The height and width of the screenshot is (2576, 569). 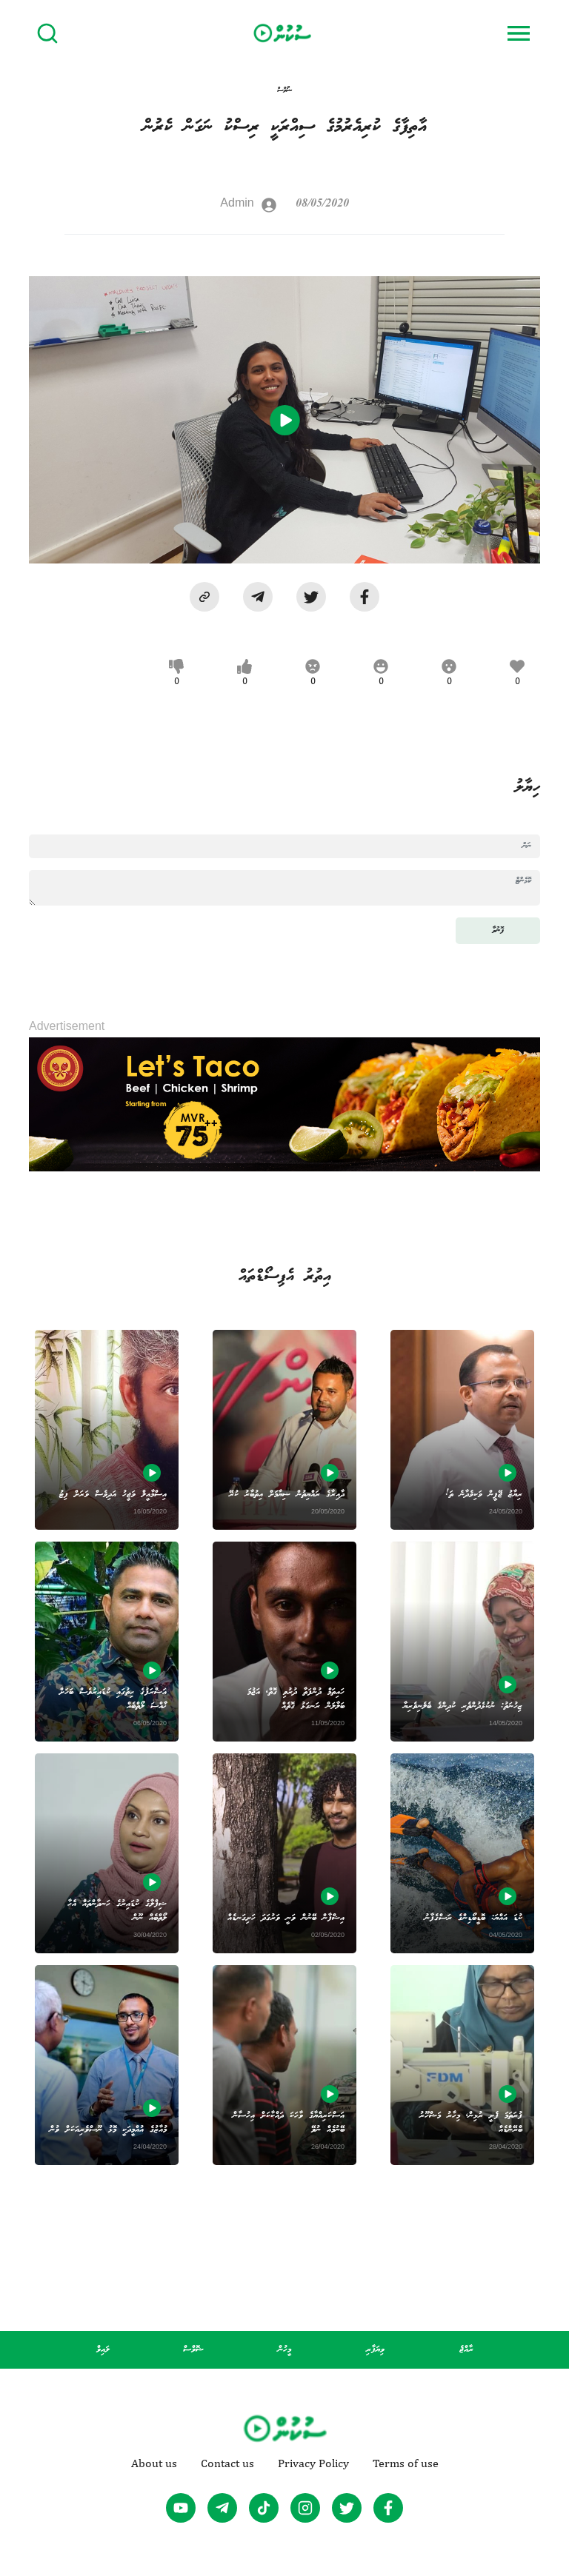 What do you see at coordinates (313, 2463) in the screenshot?
I see `Privacy Policy` at bounding box center [313, 2463].